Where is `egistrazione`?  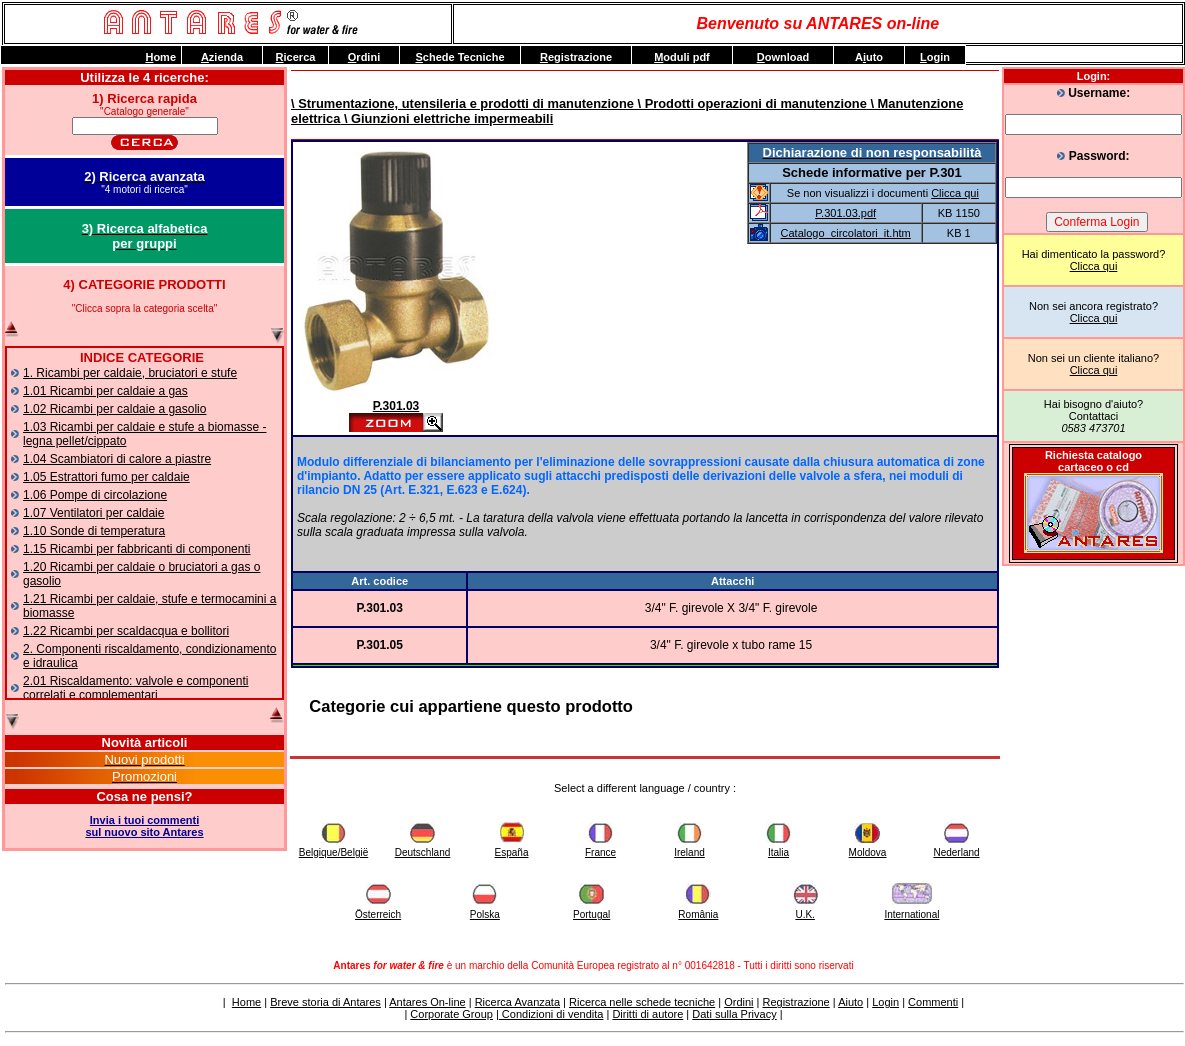 egistrazione is located at coordinates (576, 57).